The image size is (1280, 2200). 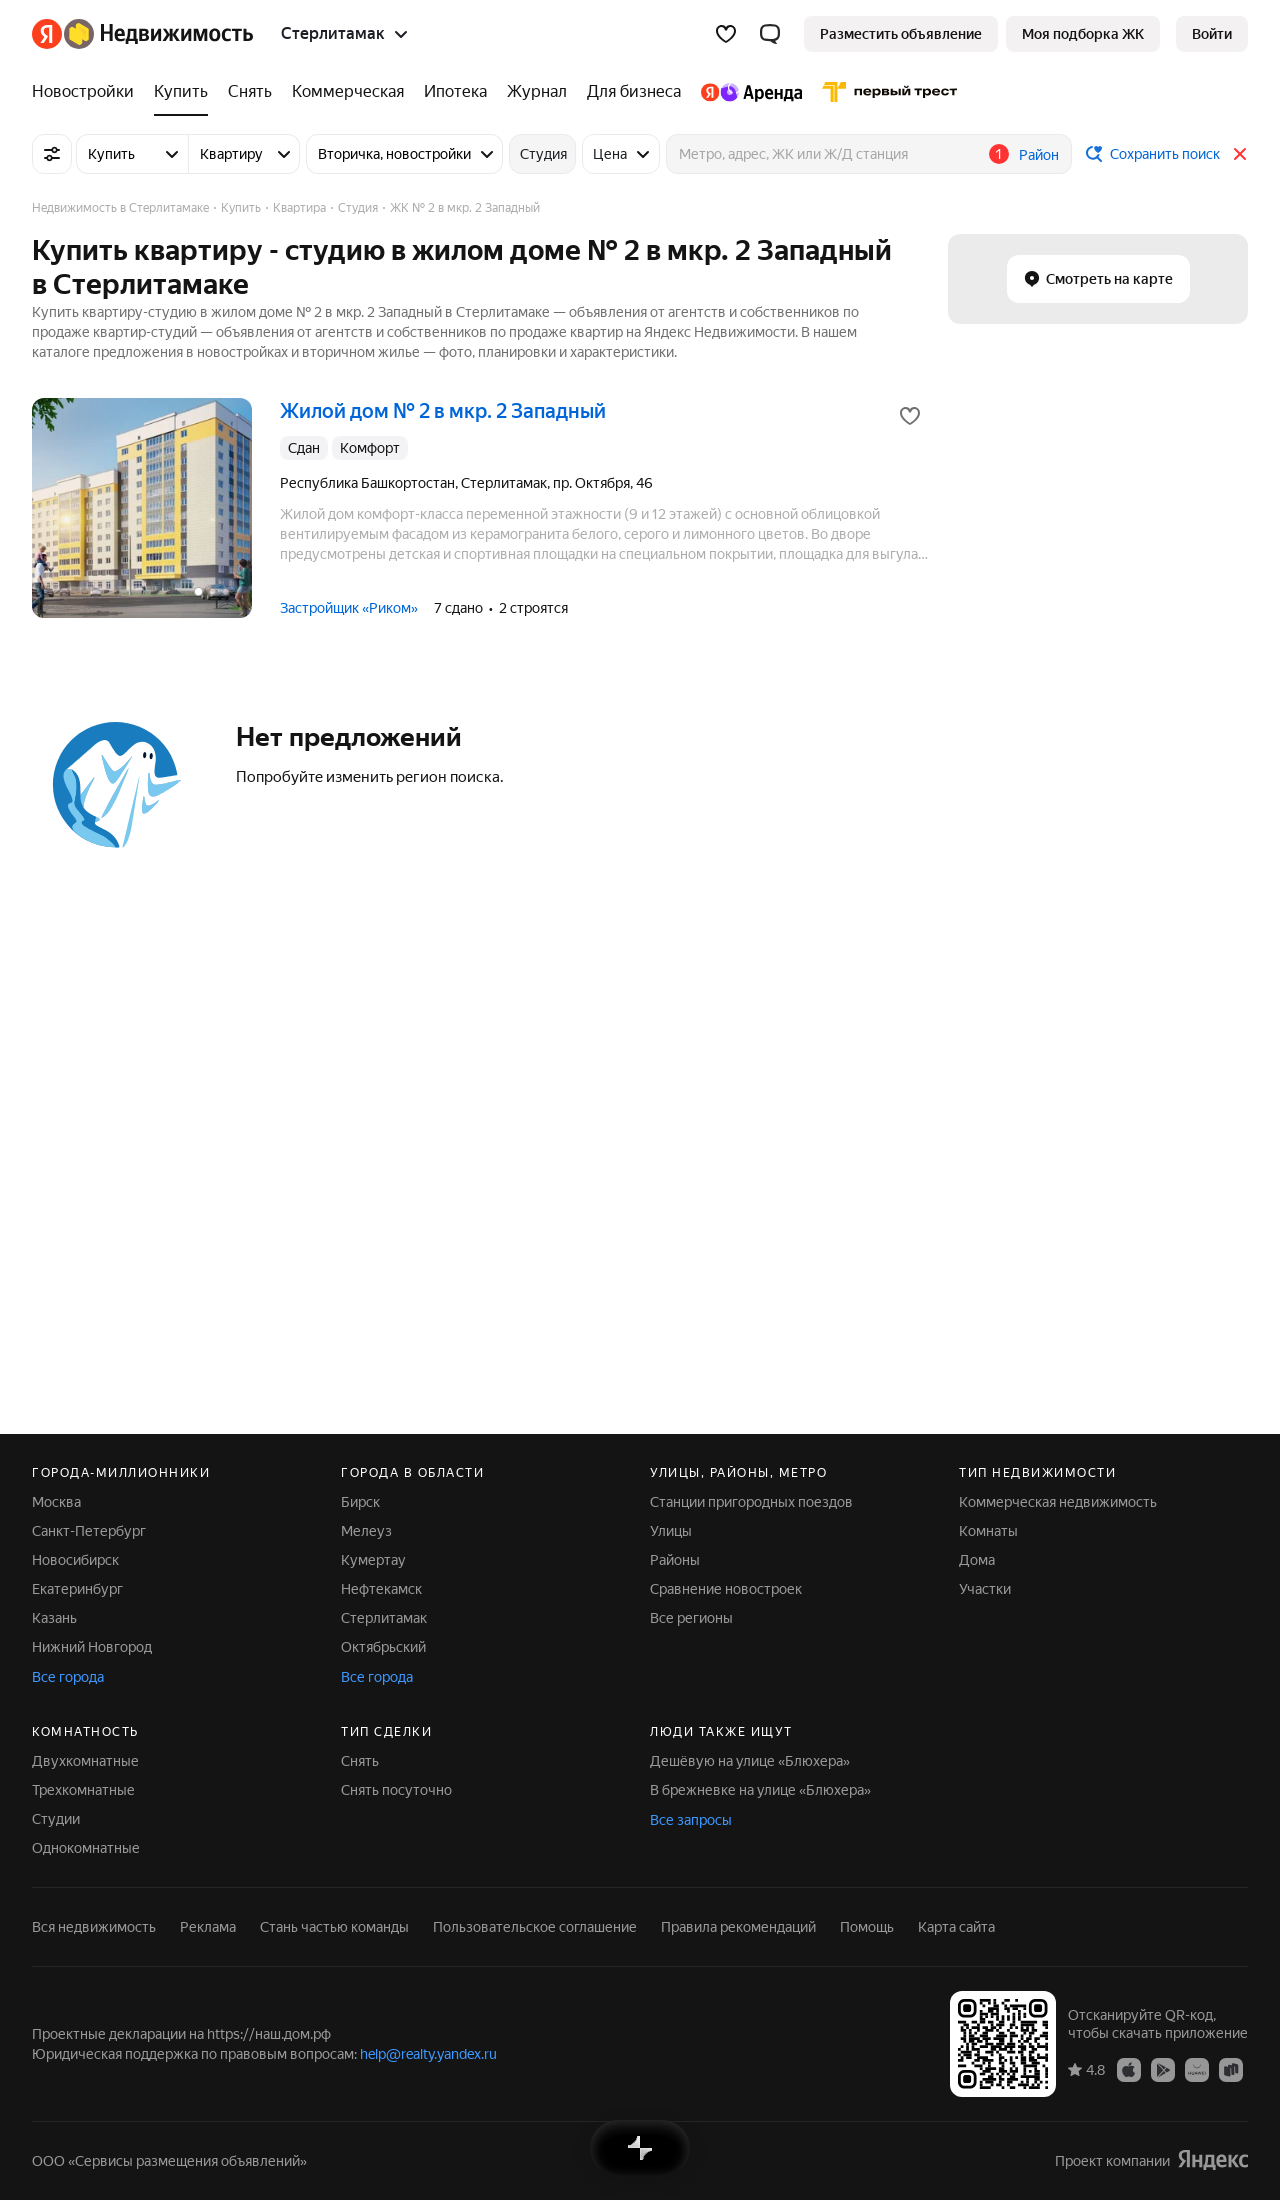 I want to click on Правила рекомендаций, so click(x=738, y=1927).